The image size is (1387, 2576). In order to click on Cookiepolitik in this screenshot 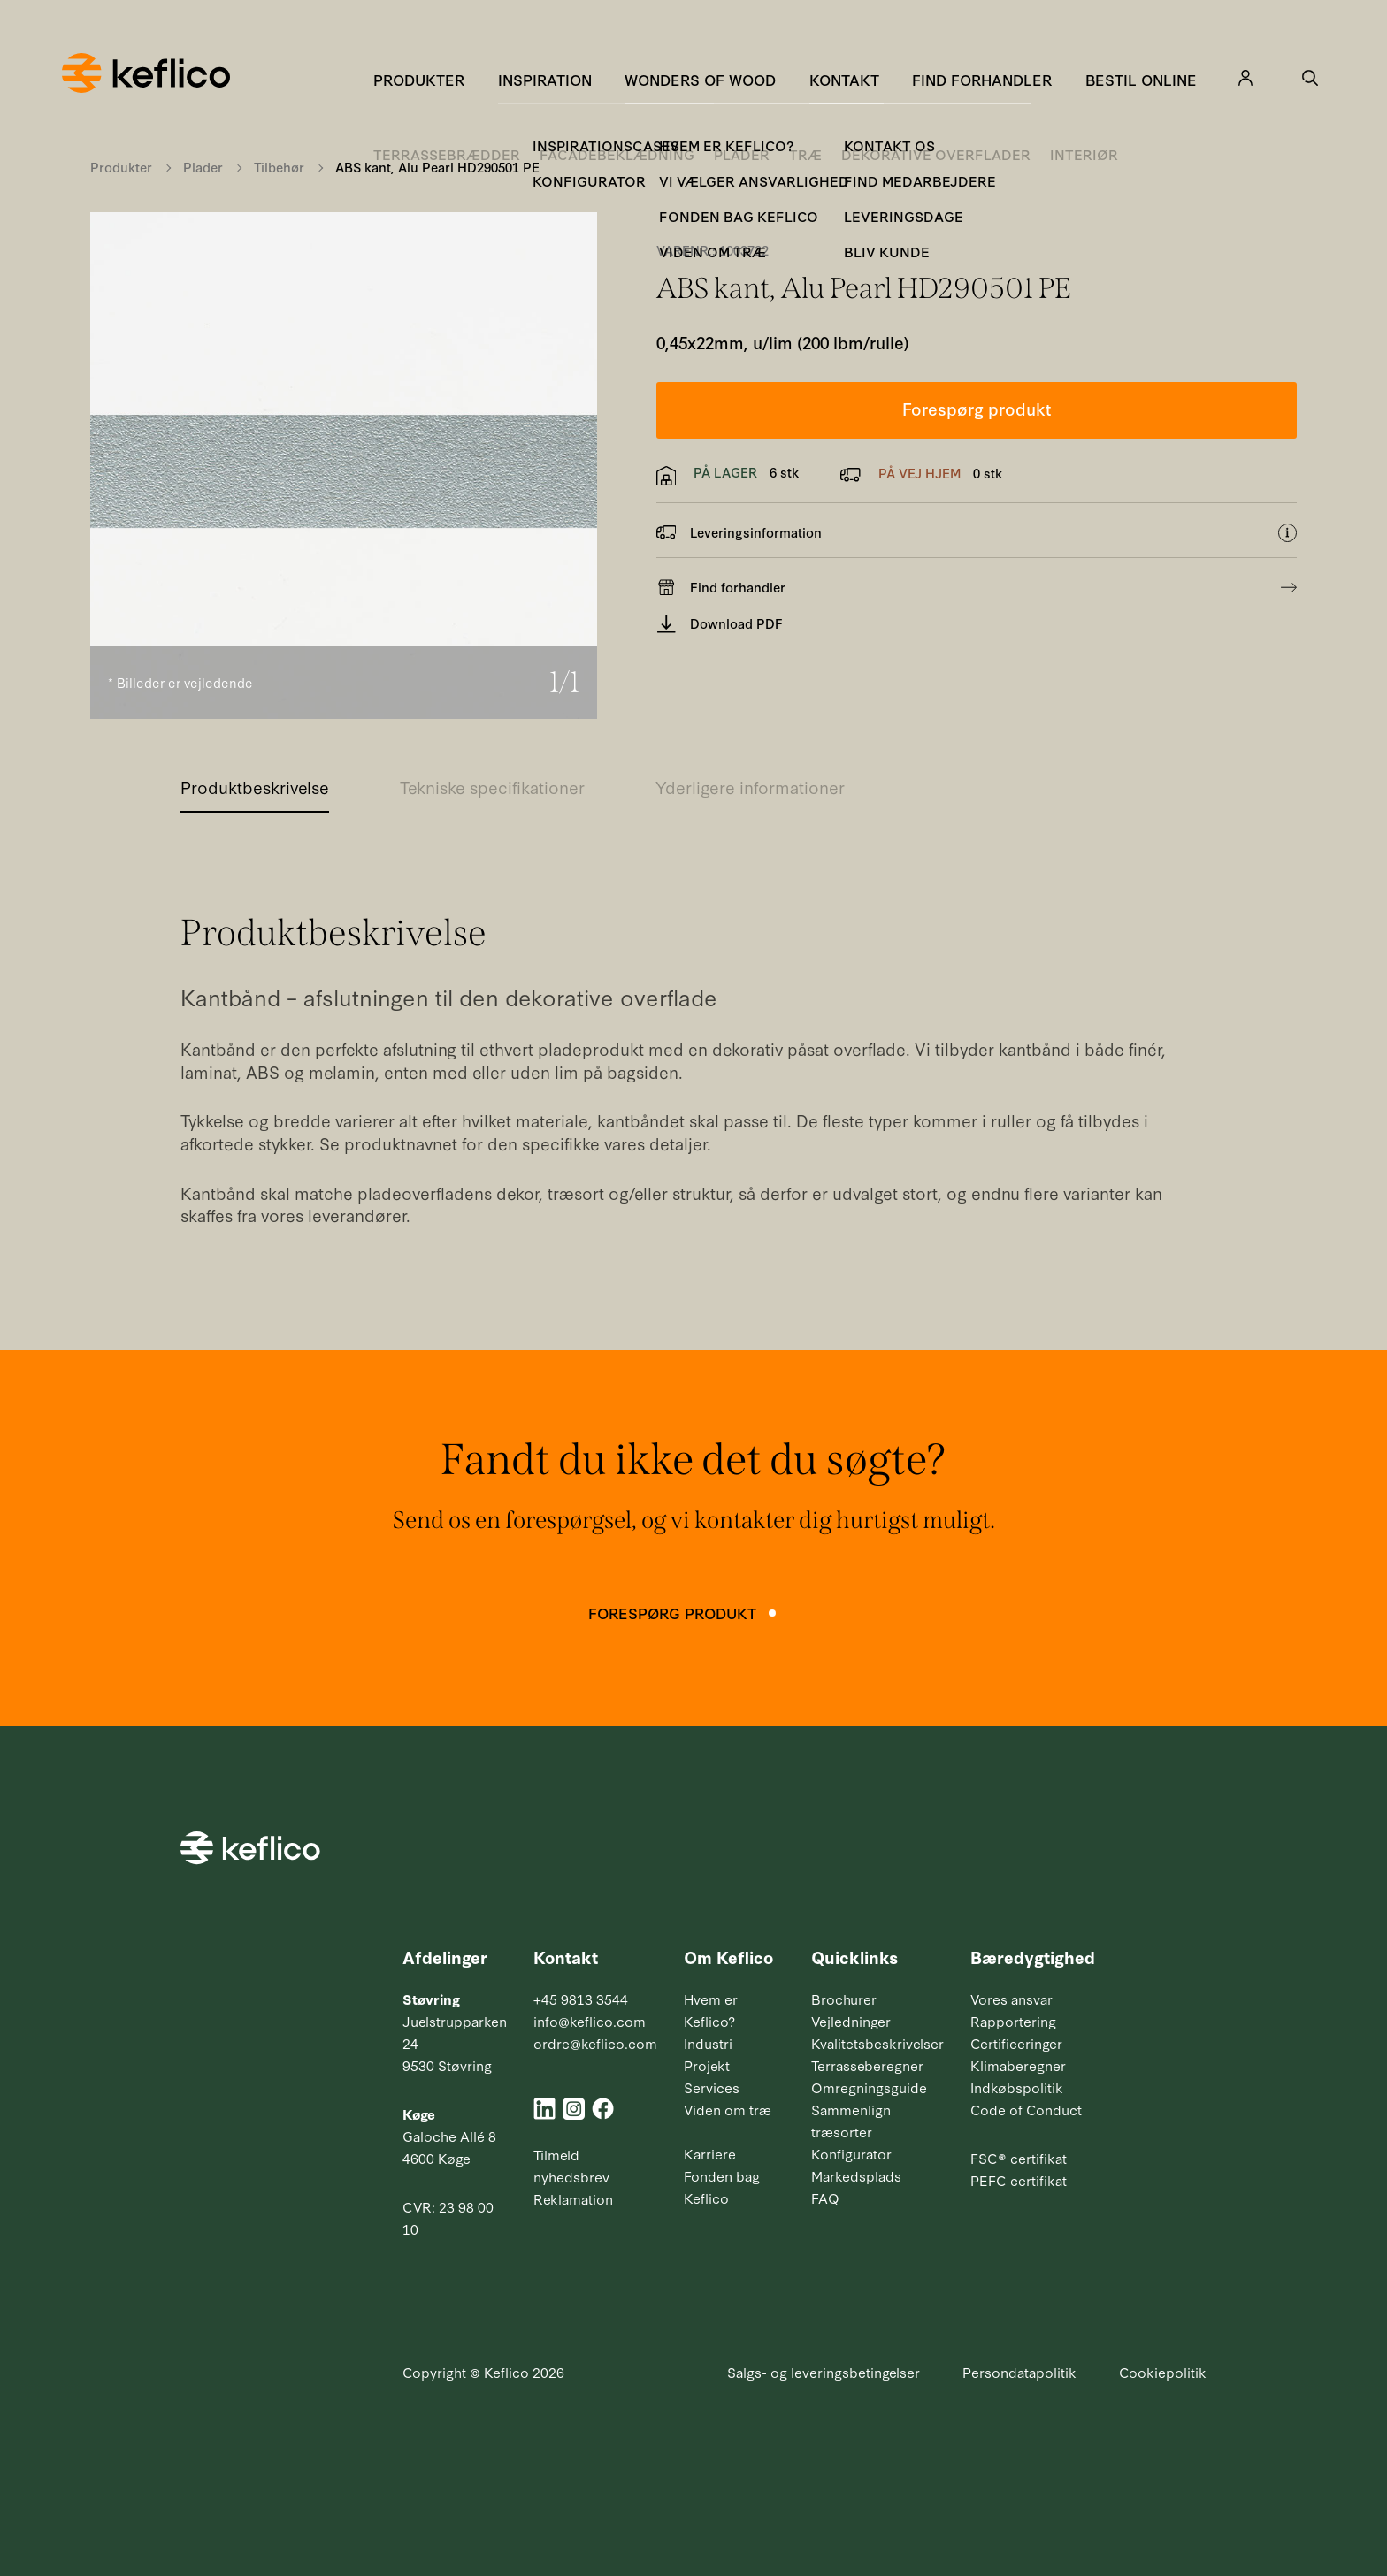, I will do `click(1163, 2371)`.